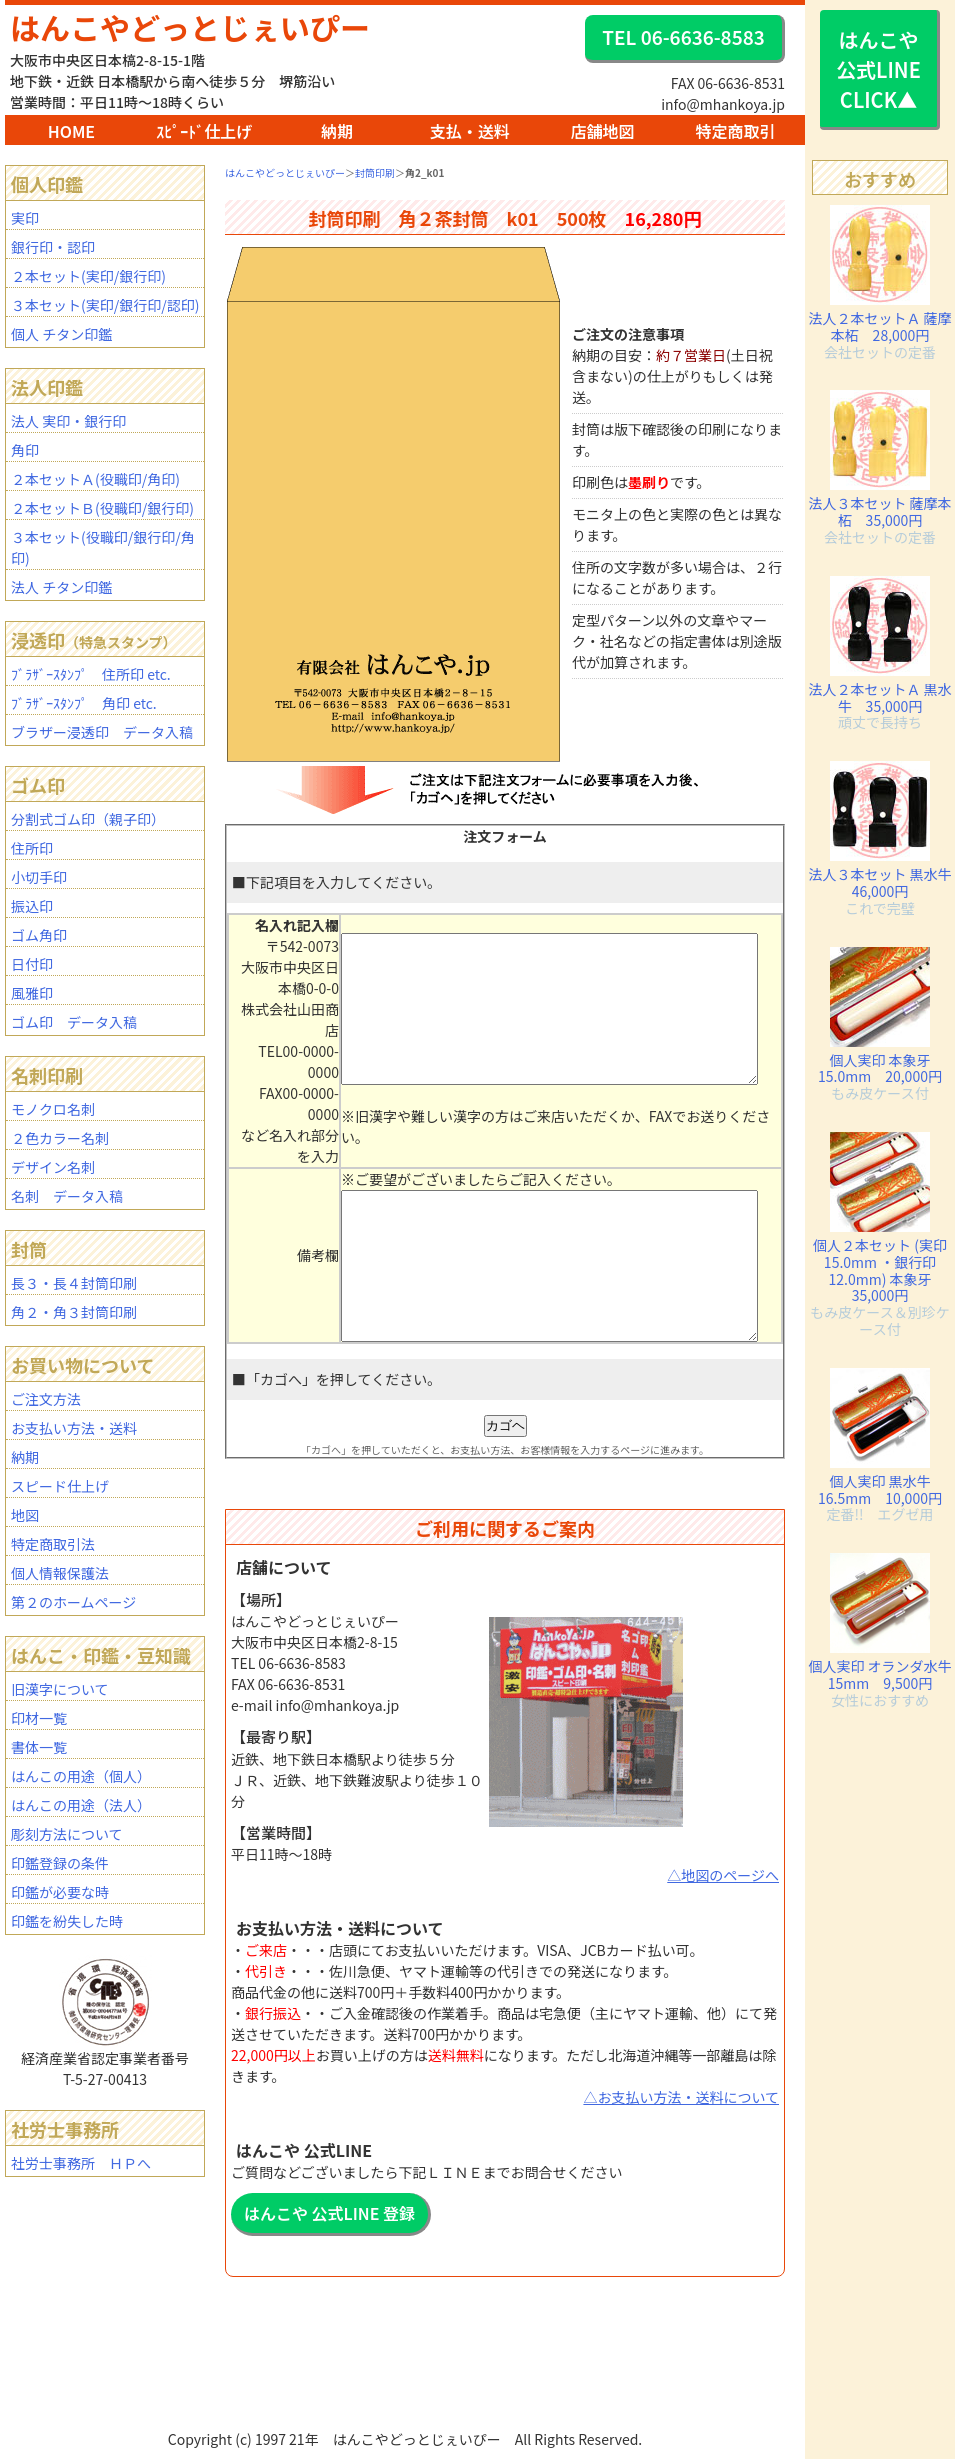 The image size is (955, 2459). Describe the element at coordinates (81, 1776) in the screenshot. I see `はんこの用途（個人）` at that location.